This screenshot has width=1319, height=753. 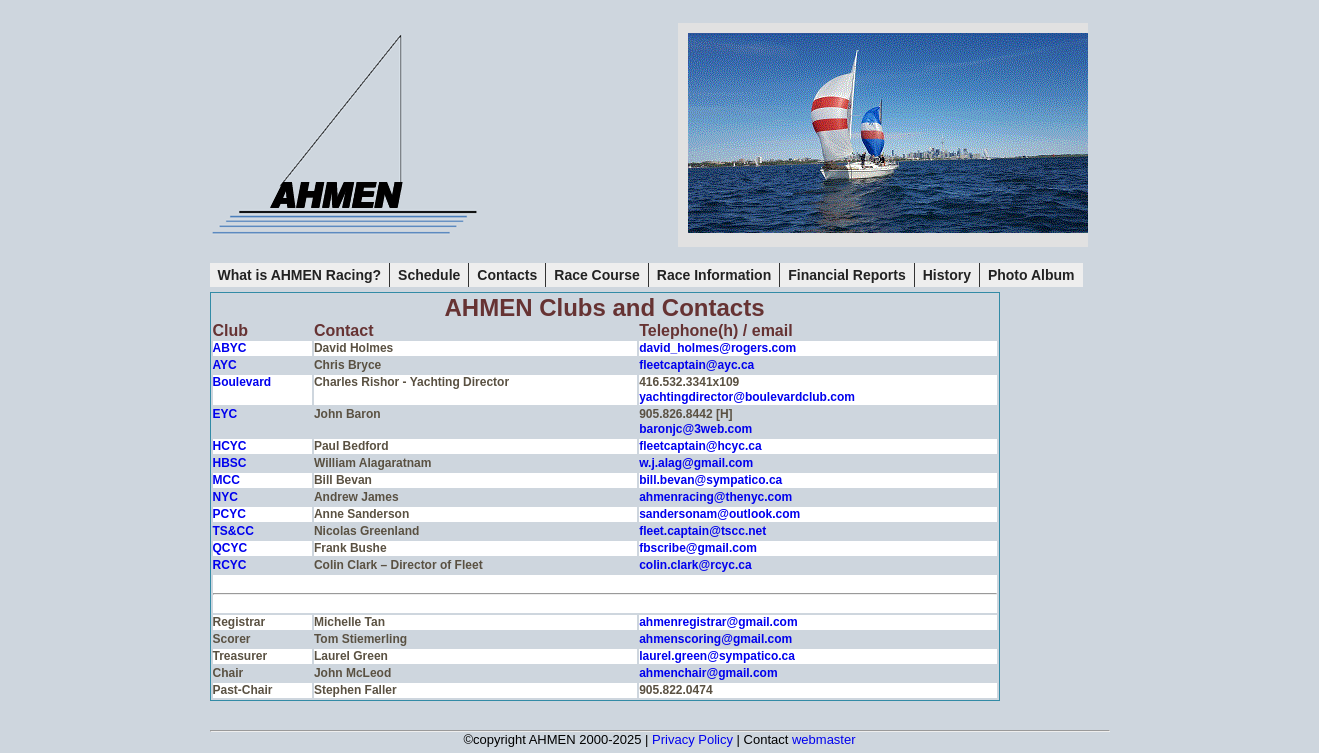 I want to click on Schedule, so click(x=429, y=275).